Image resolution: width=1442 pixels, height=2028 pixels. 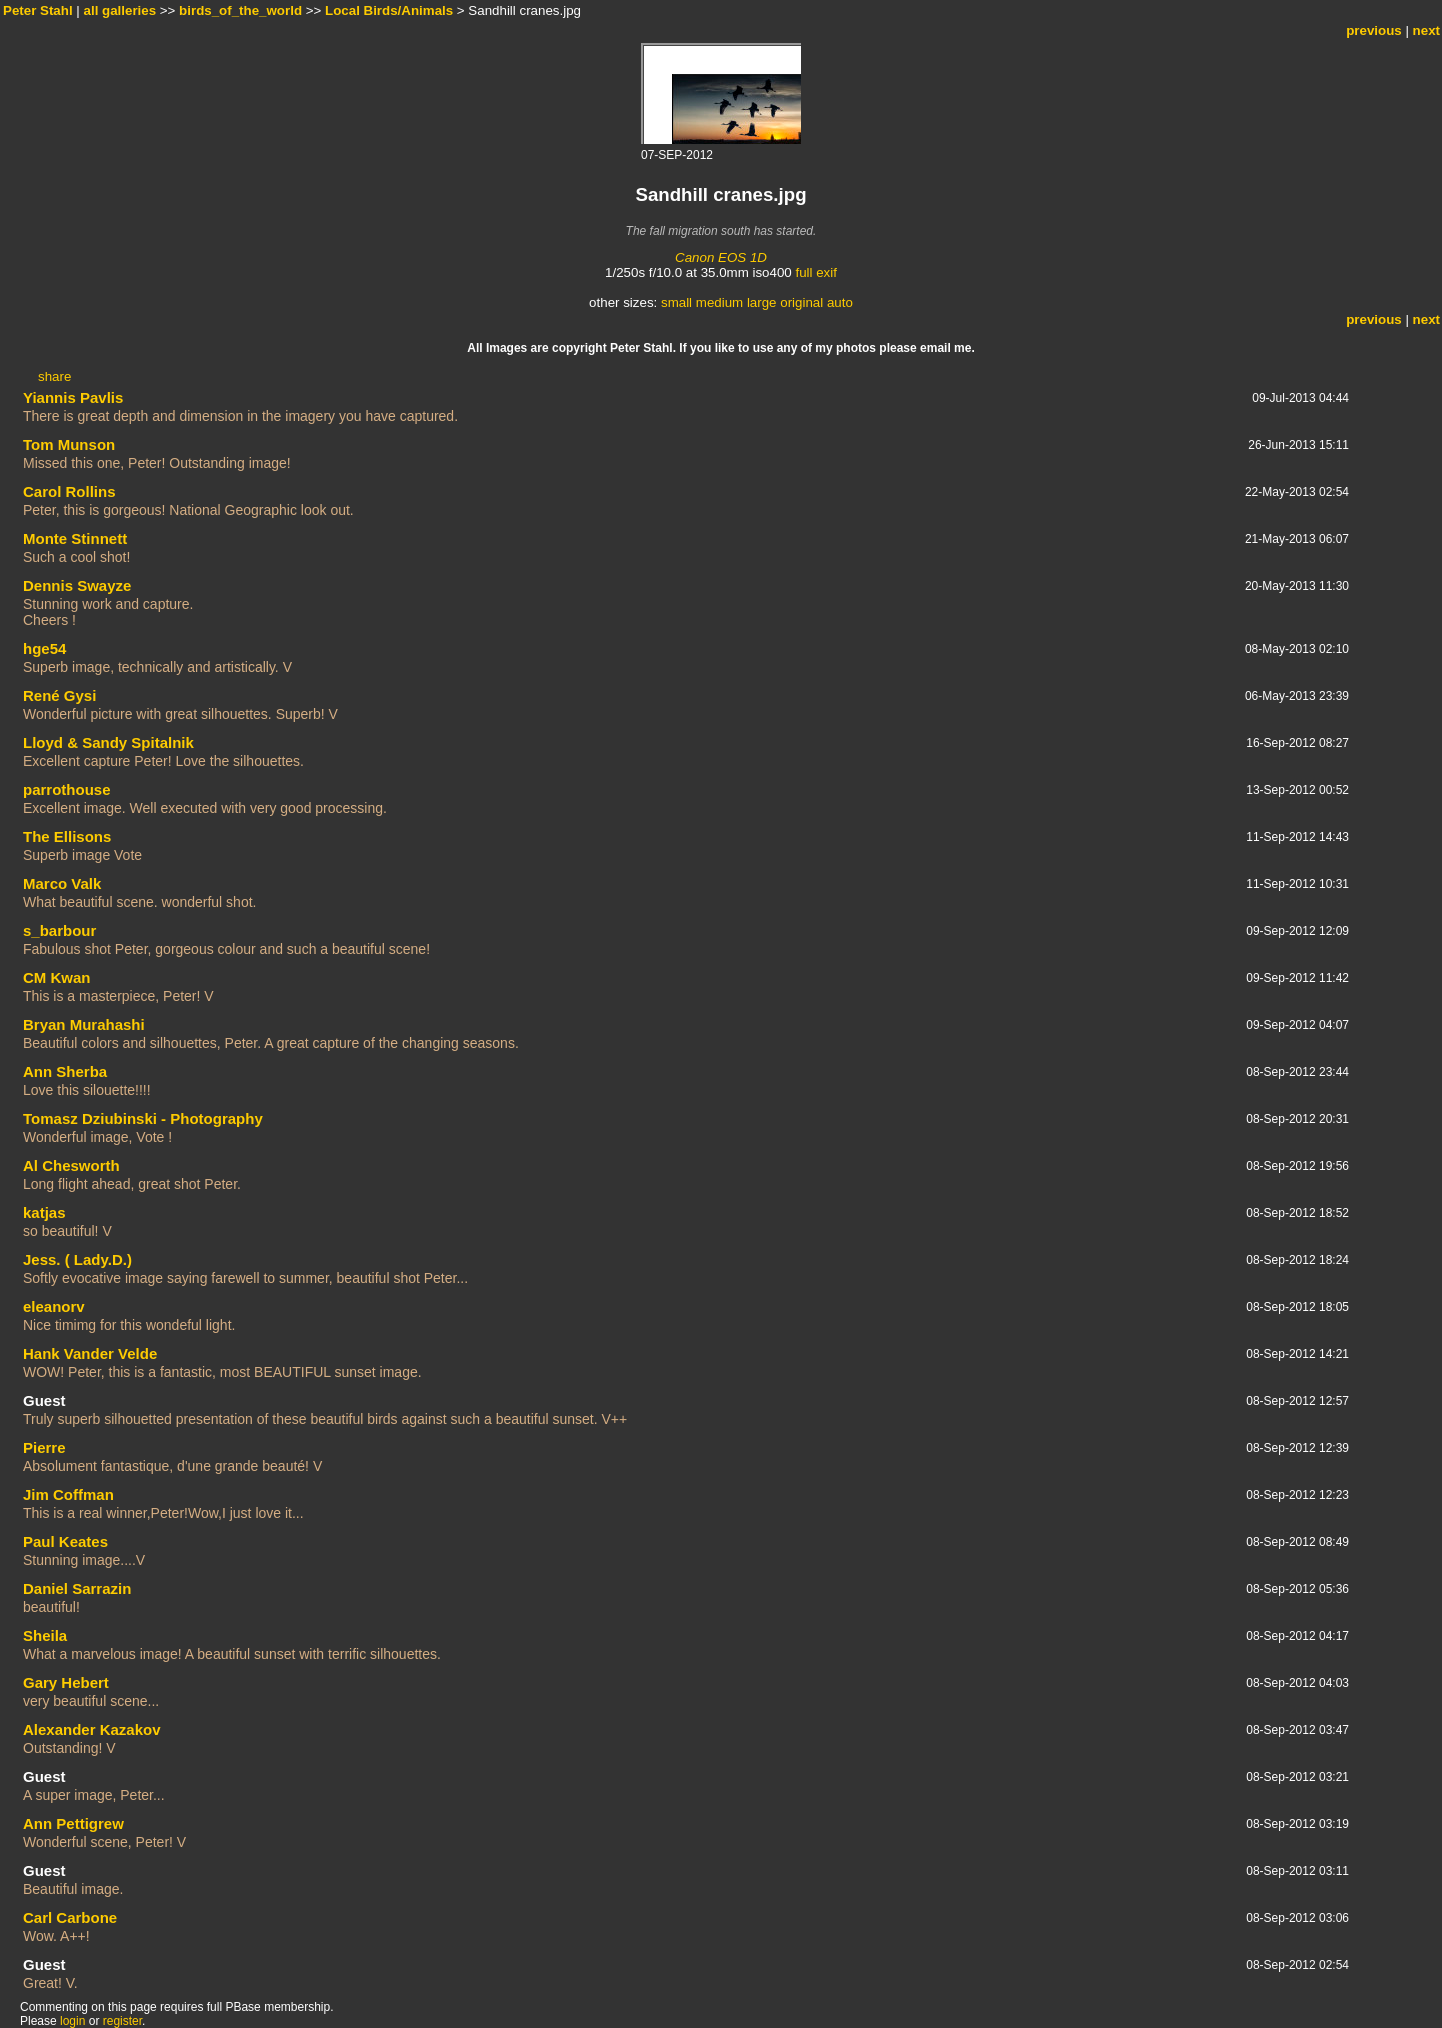 I want to click on Bryan Murahashi, so click(x=84, y=1024).